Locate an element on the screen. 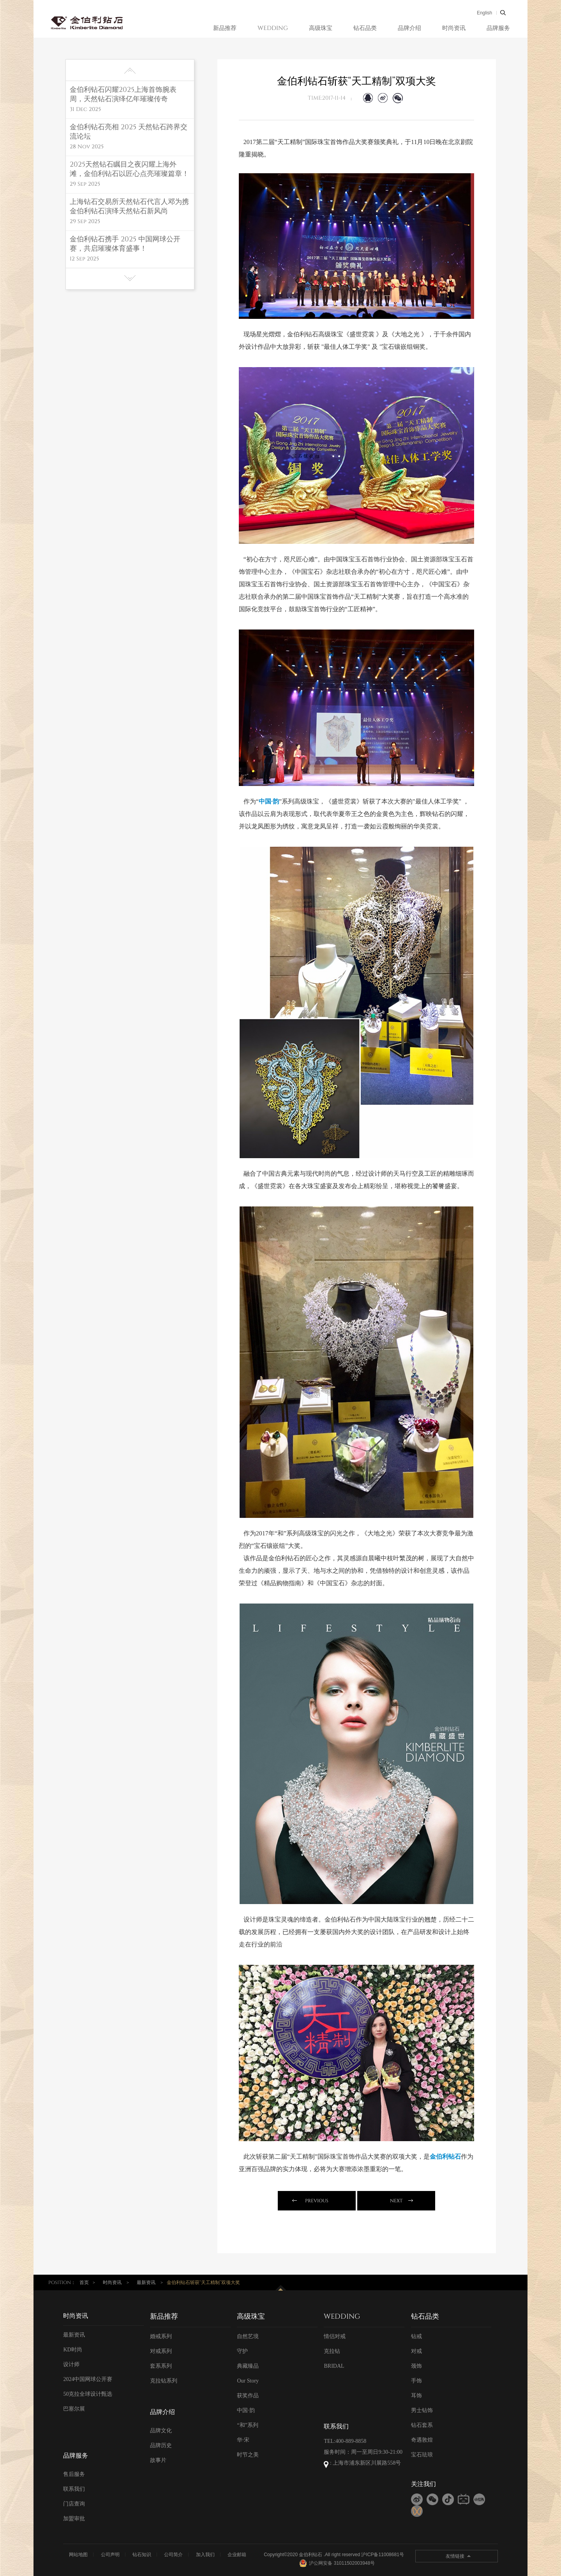 The image size is (561, 2576). 品牌介绍 is located at coordinates (409, 28).